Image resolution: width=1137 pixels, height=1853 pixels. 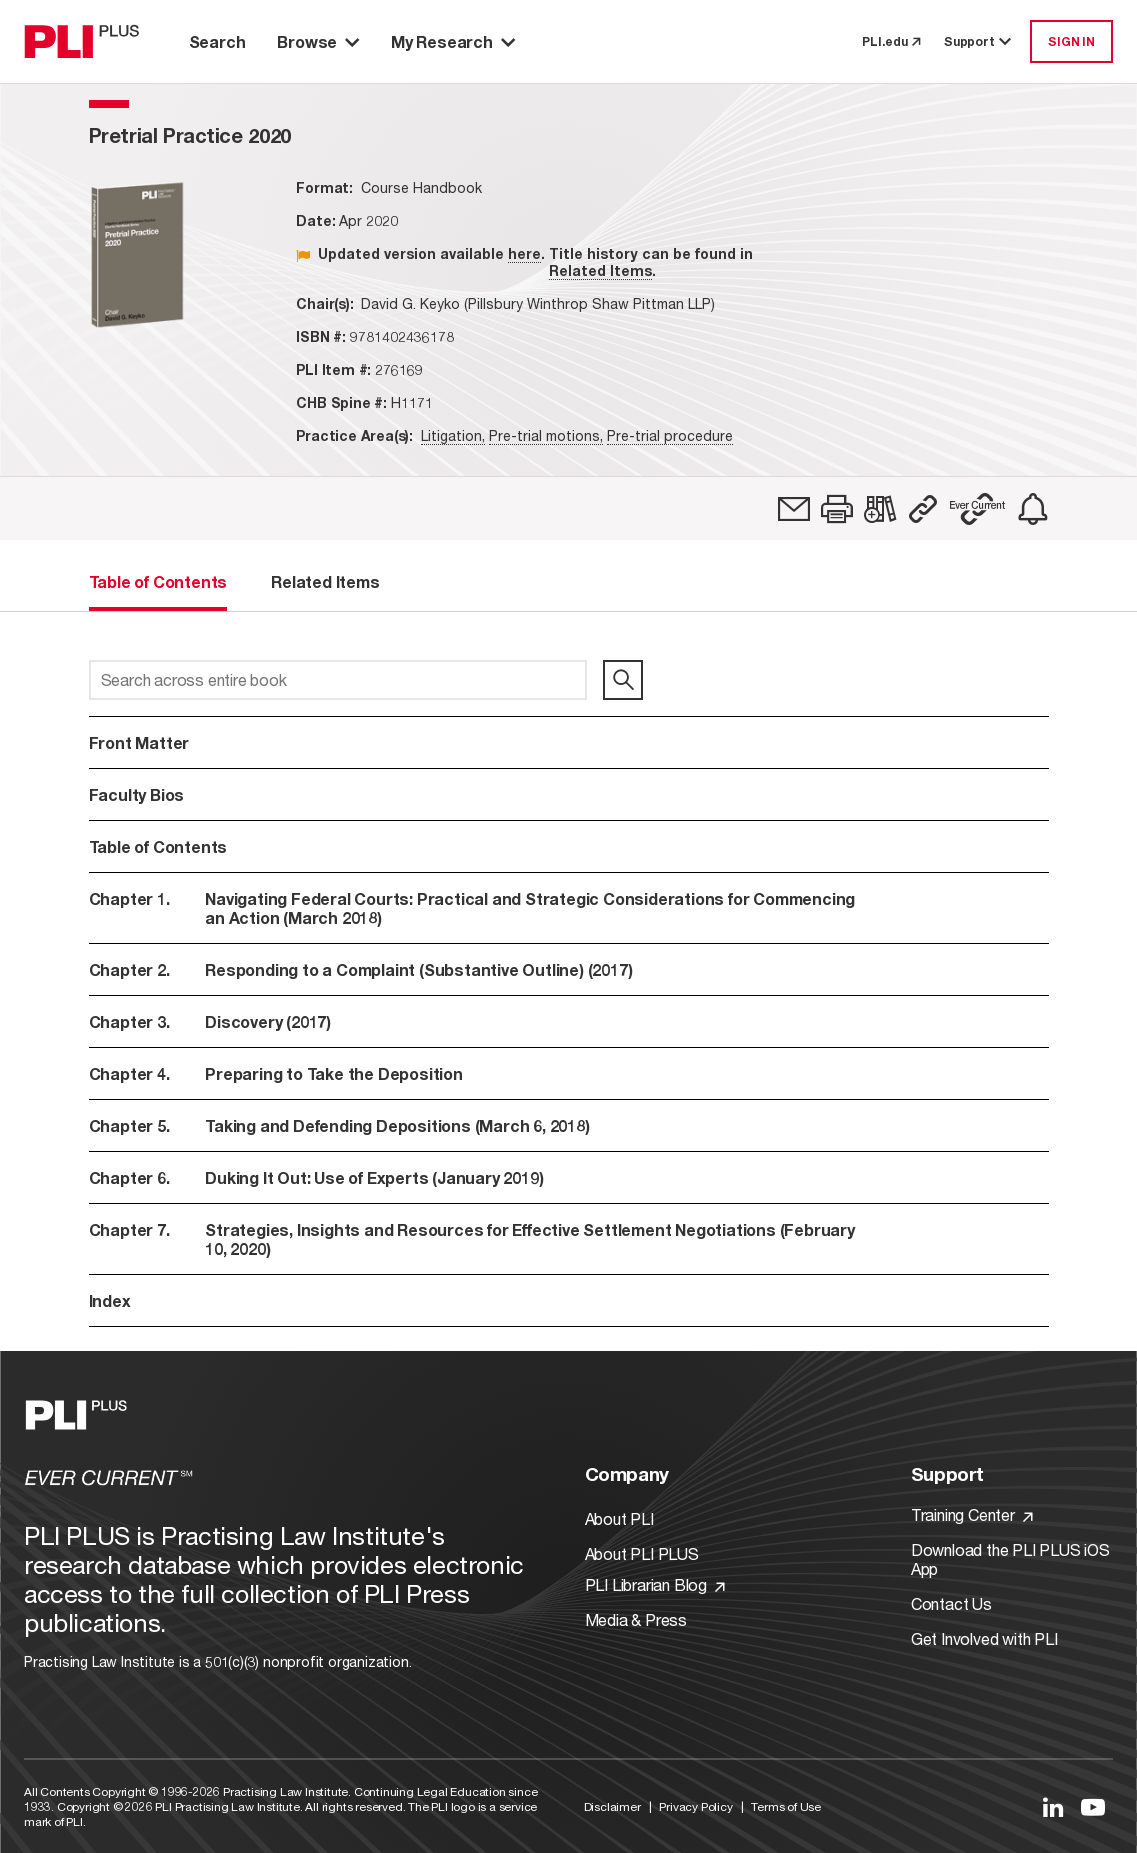 I want to click on Get Involved with PLI [Link to Get Involved], so click(x=984, y=1638).